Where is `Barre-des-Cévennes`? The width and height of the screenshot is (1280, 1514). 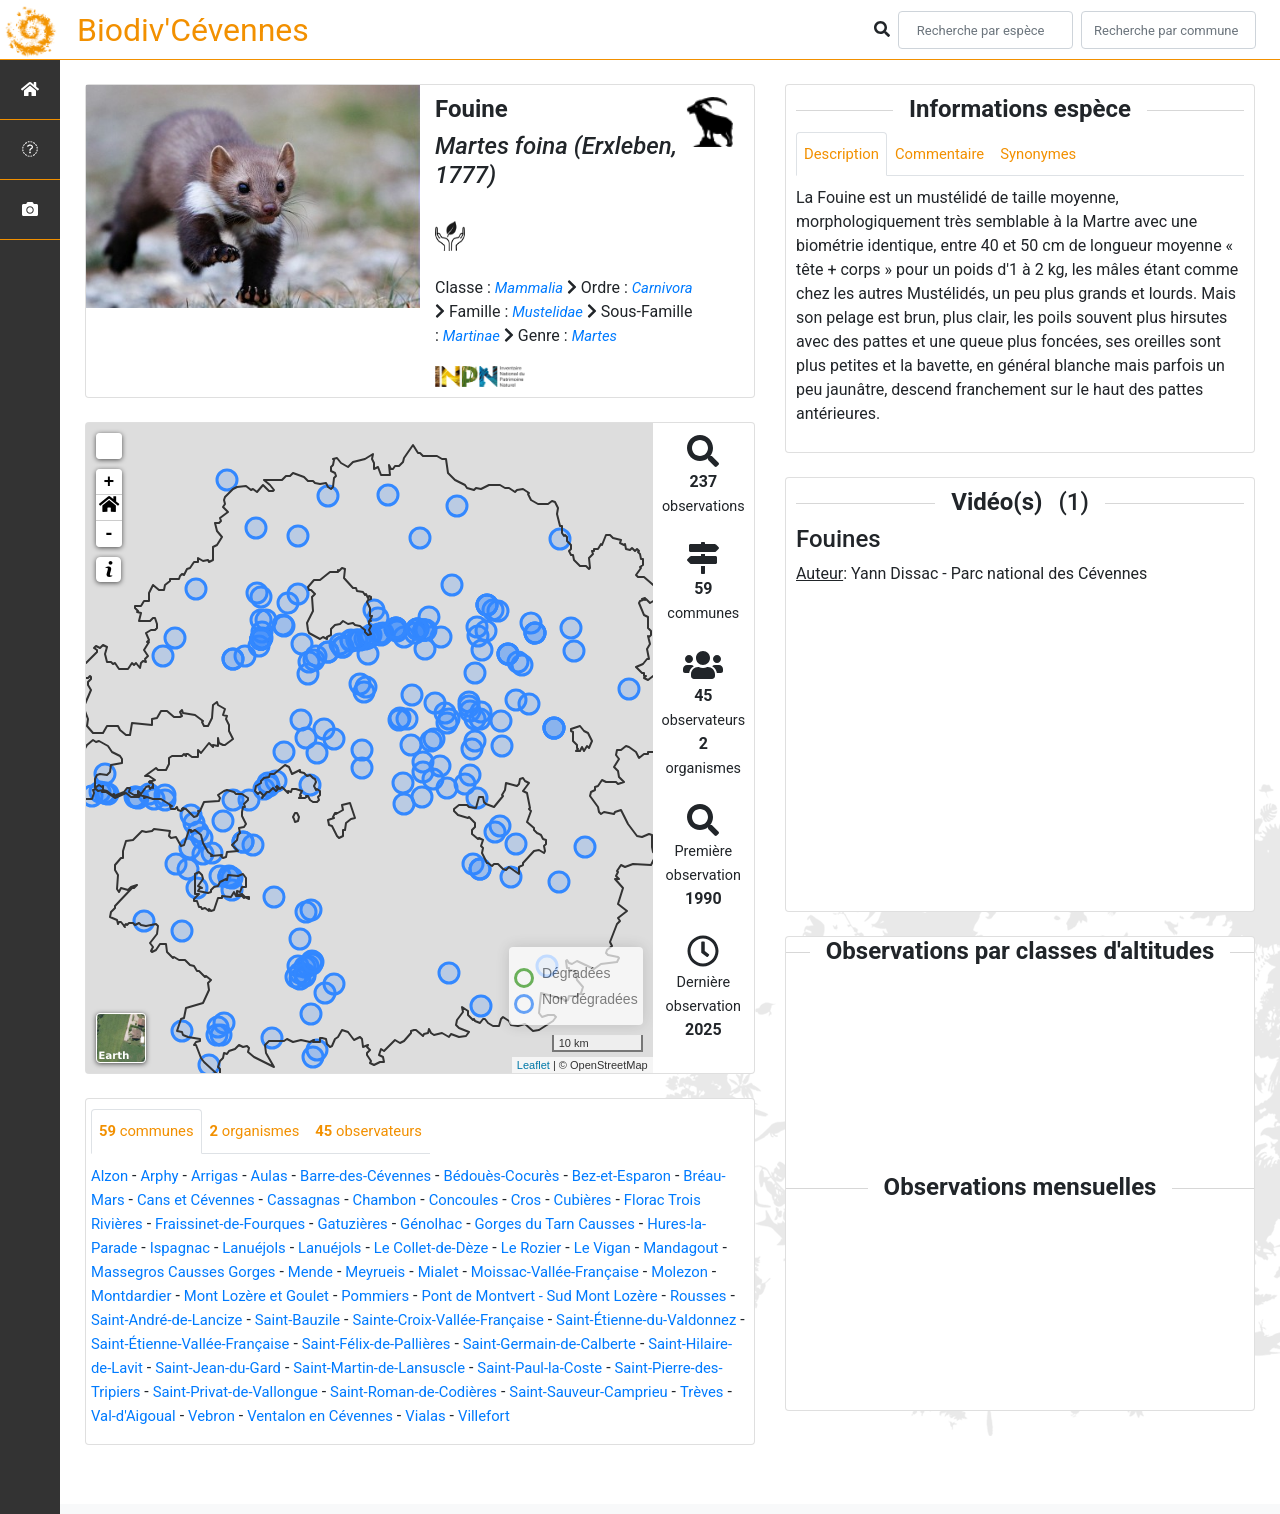
Barre-des-Cévennes is located at coordinates (384, 1200).